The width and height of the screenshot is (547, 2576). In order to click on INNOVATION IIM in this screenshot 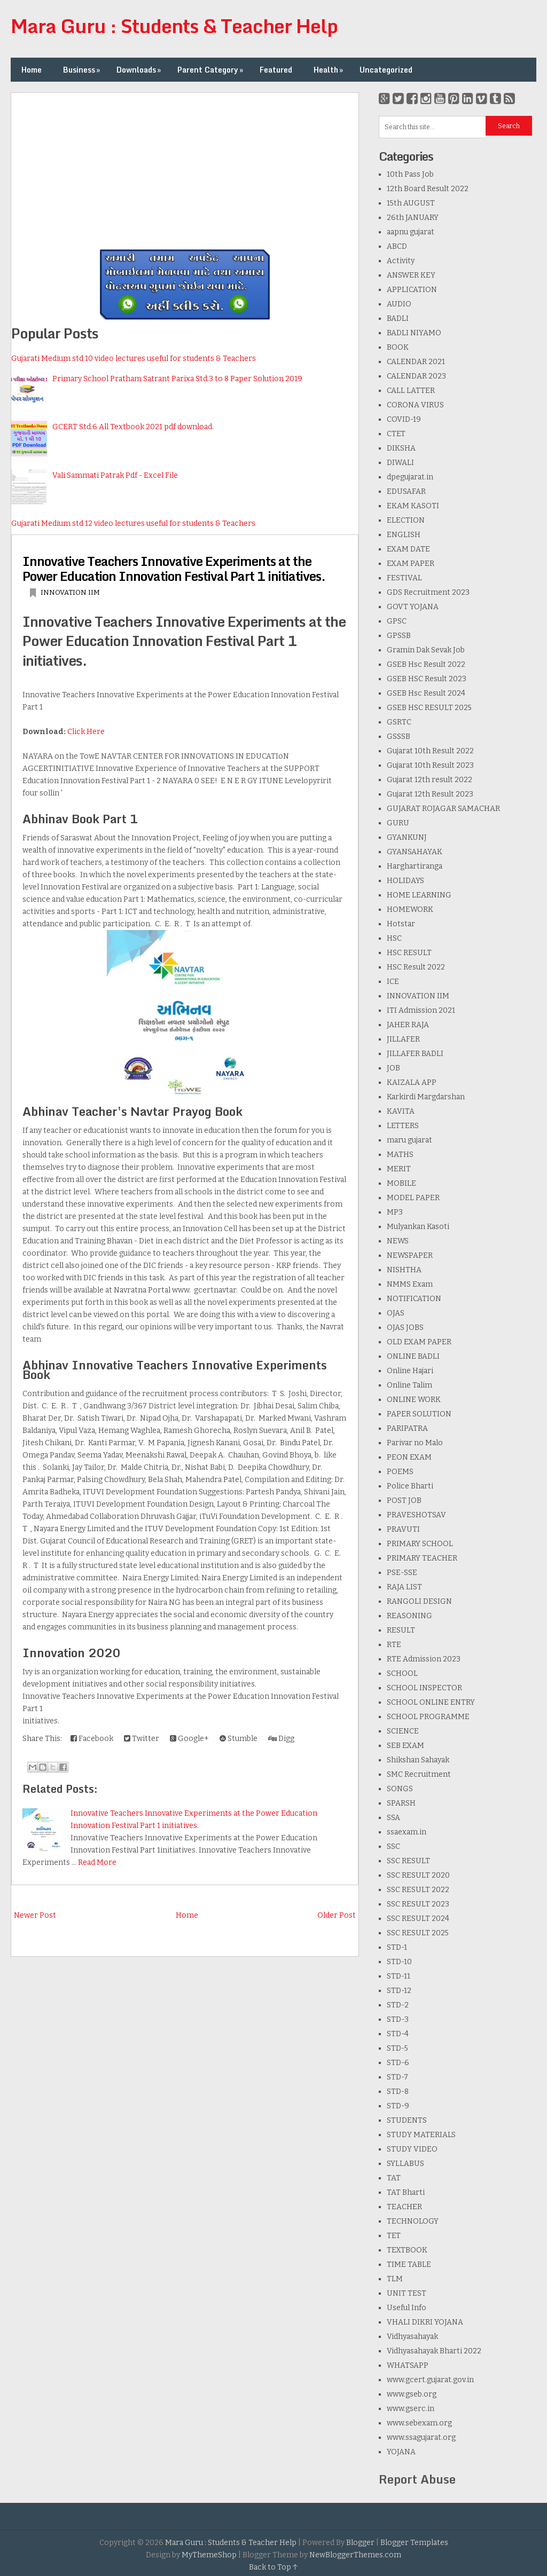, I will do `click(70, 592)`.